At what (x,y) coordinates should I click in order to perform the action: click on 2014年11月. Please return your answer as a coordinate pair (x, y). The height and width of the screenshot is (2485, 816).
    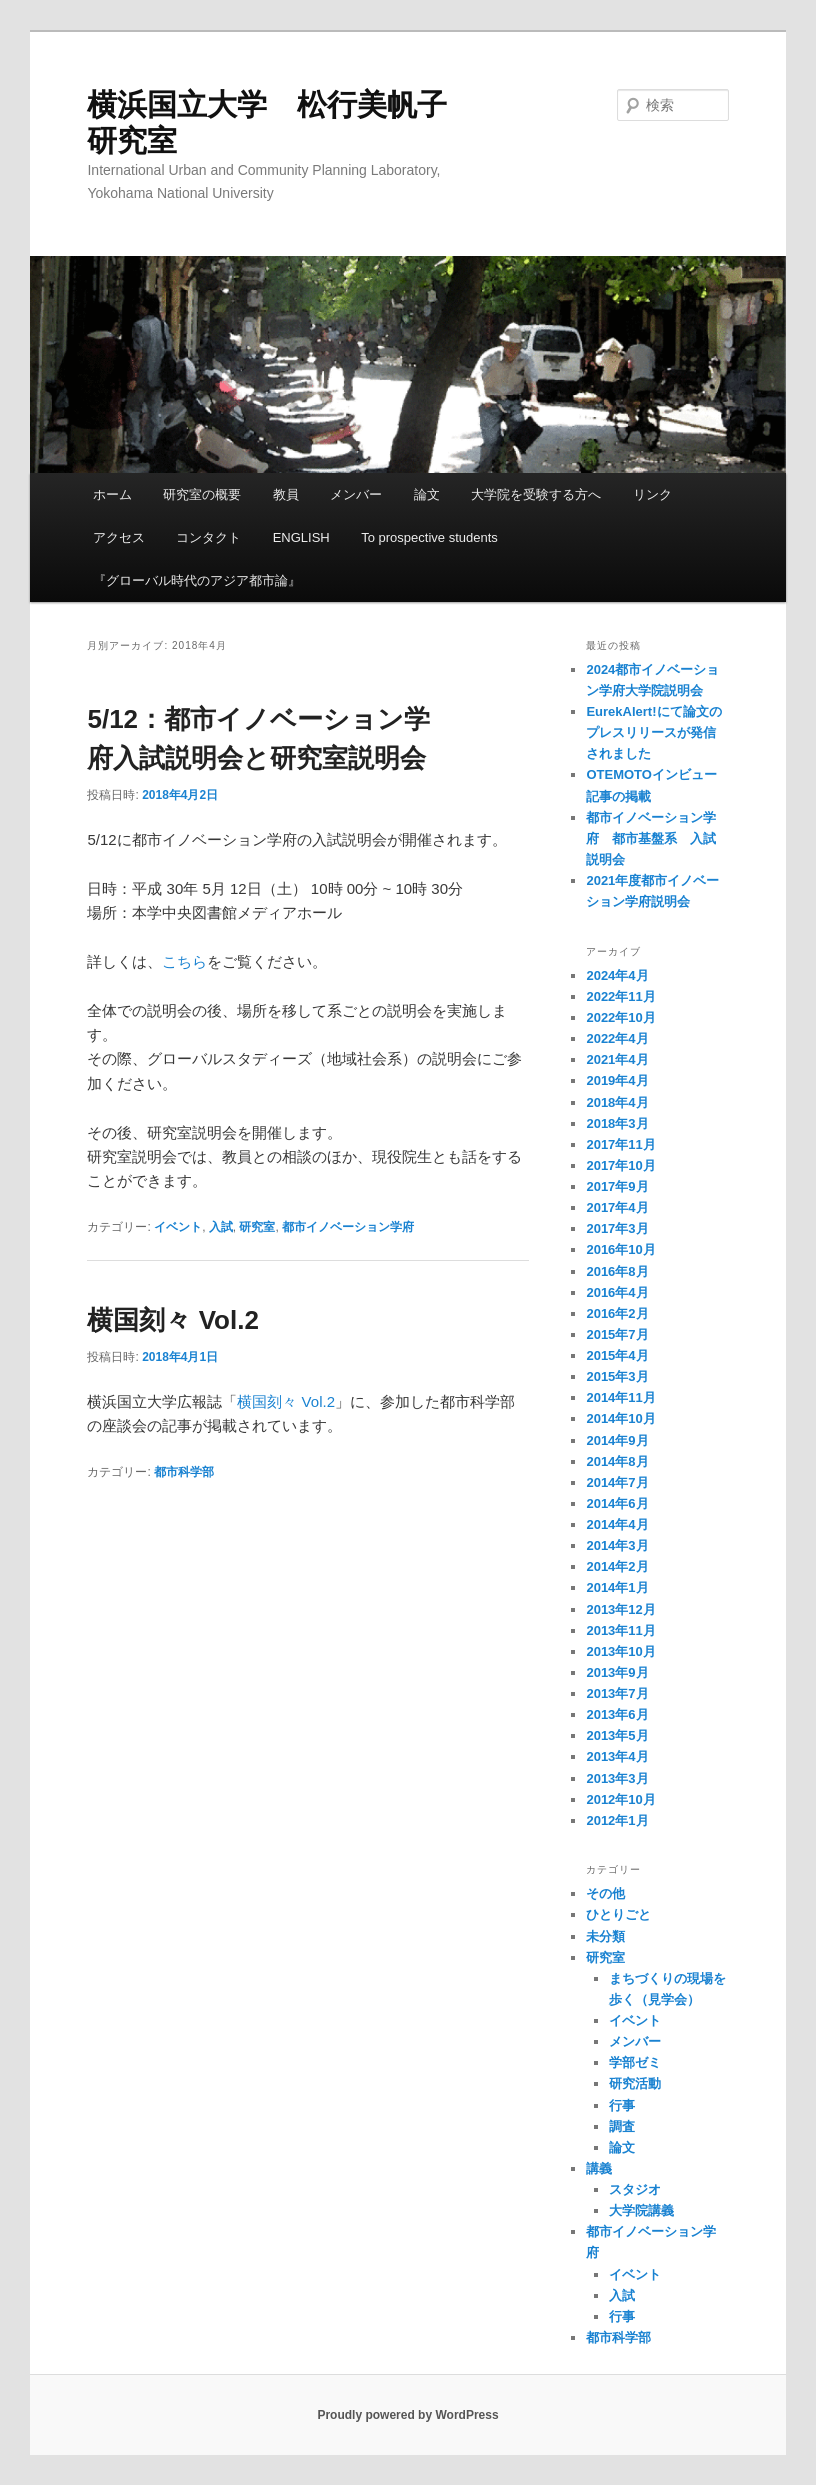
    Looking at the image, I should click on (620, 1397).